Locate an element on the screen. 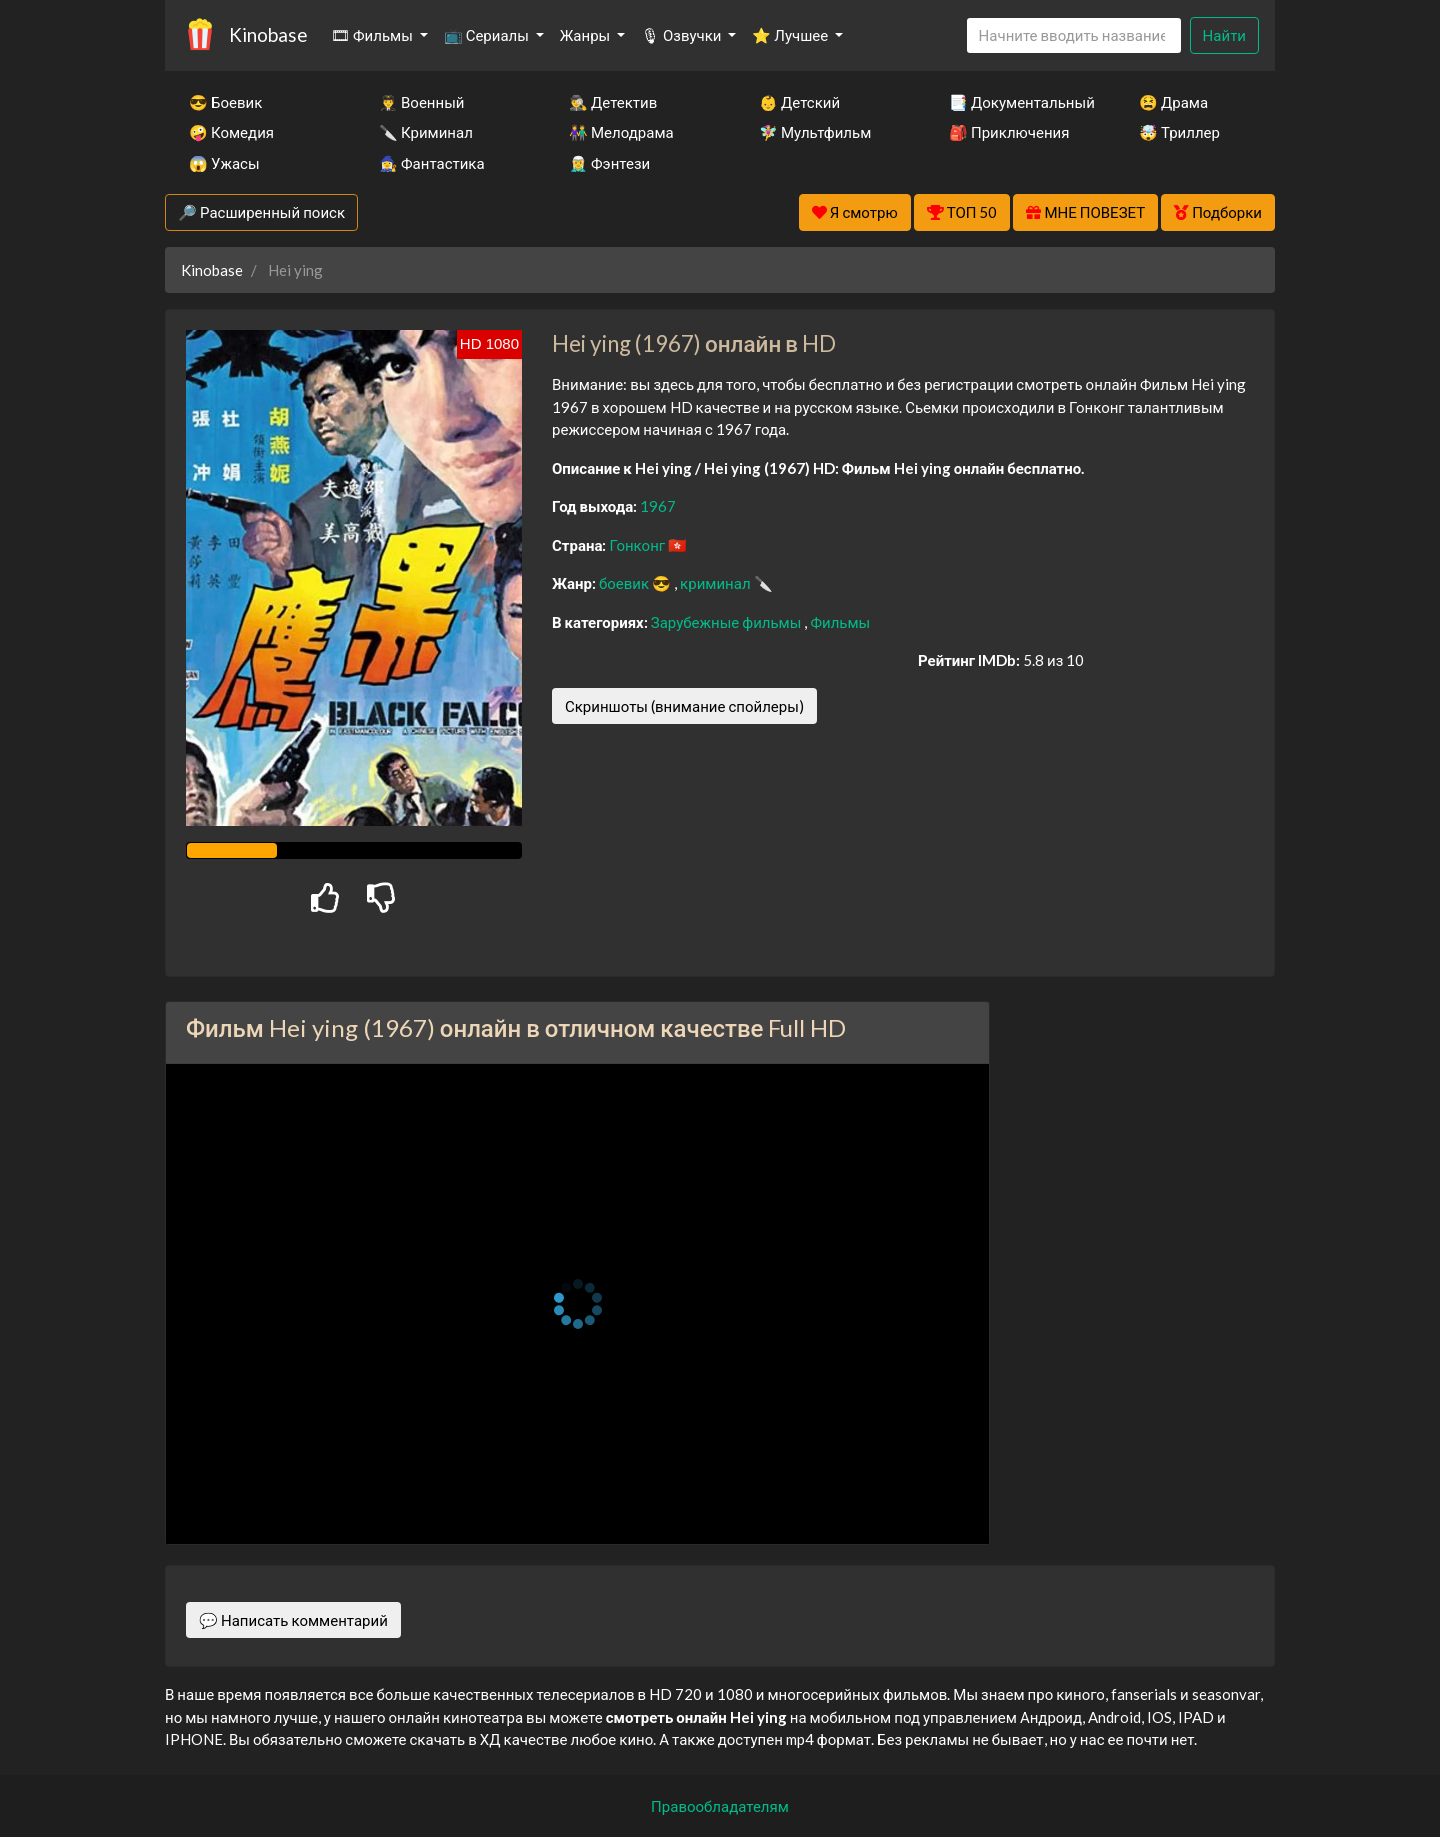  🧚‍♀️ Мультфильм is located at coordinates (815, 132).